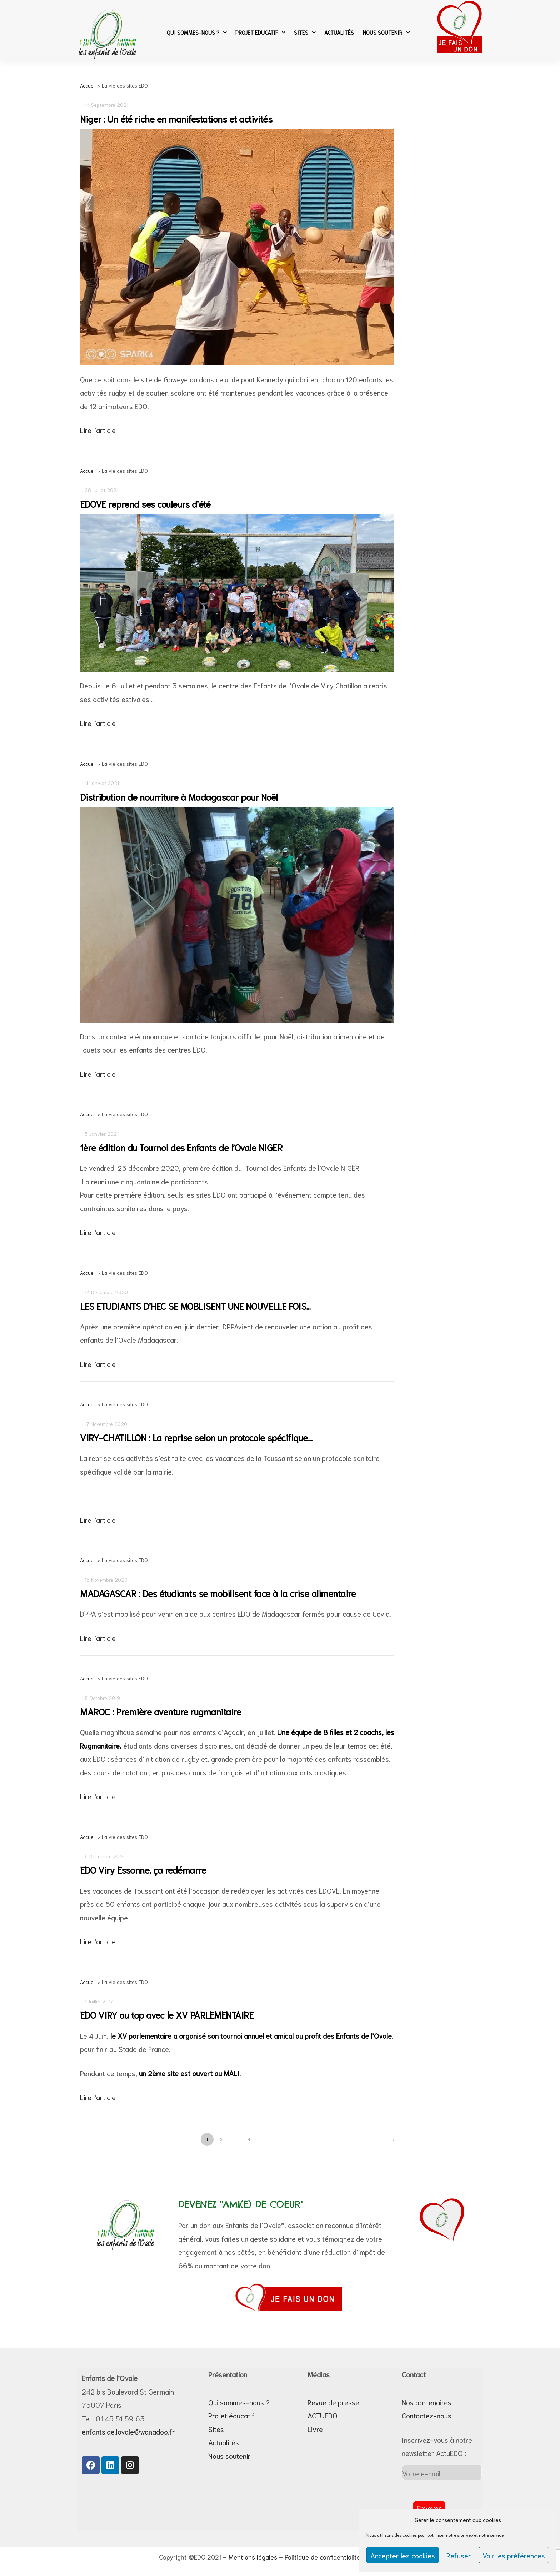 The height and width of the screenshot is (2576, 560). Describe the element at coordinates (304, 32) in the screenshot. I see `Sites` at that location.